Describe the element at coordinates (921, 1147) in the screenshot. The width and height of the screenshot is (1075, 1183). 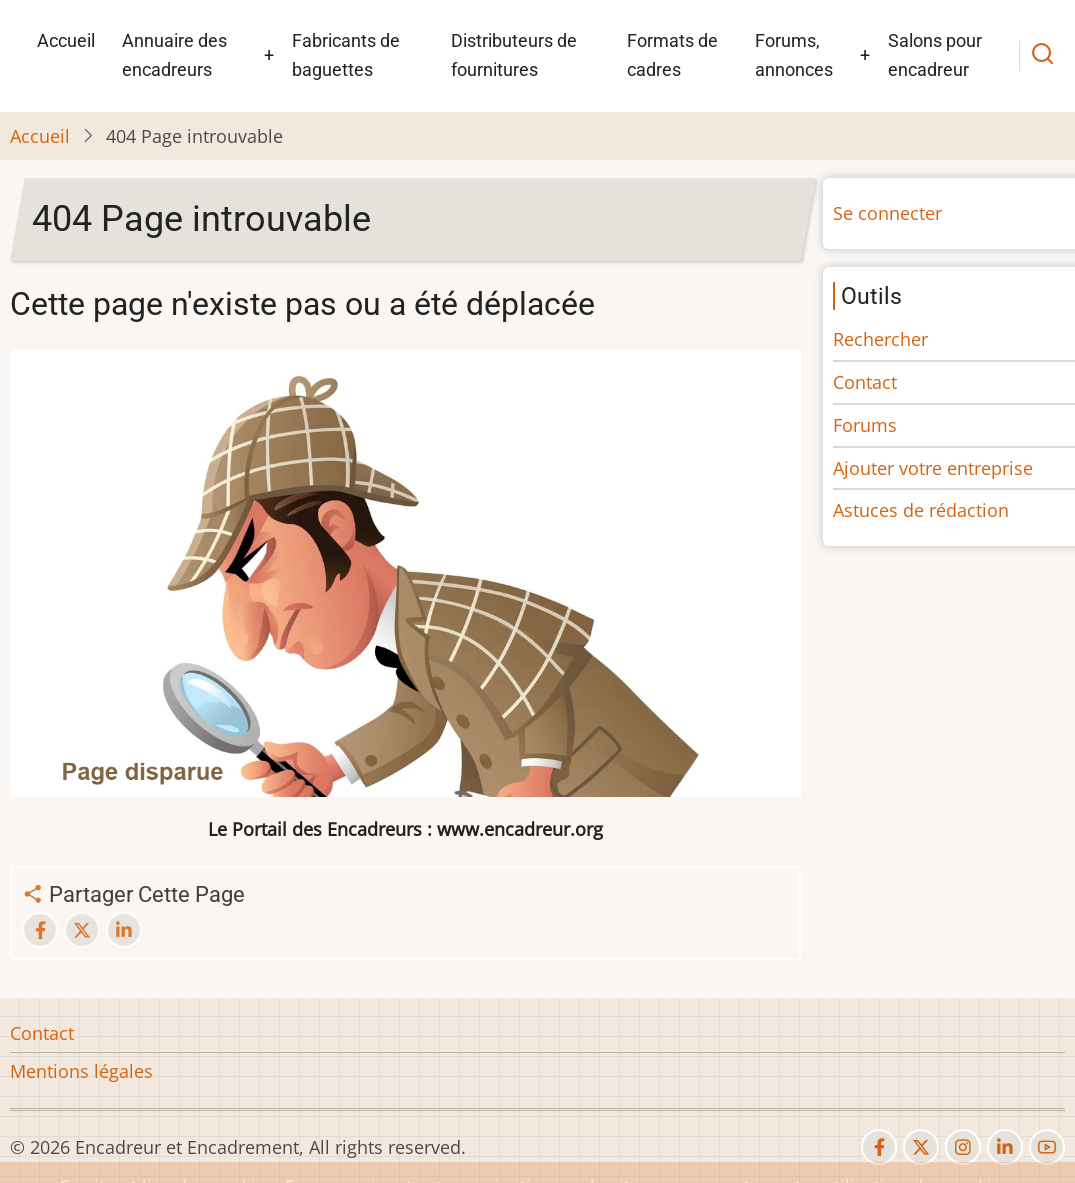
I see `[twitter]` at that location.